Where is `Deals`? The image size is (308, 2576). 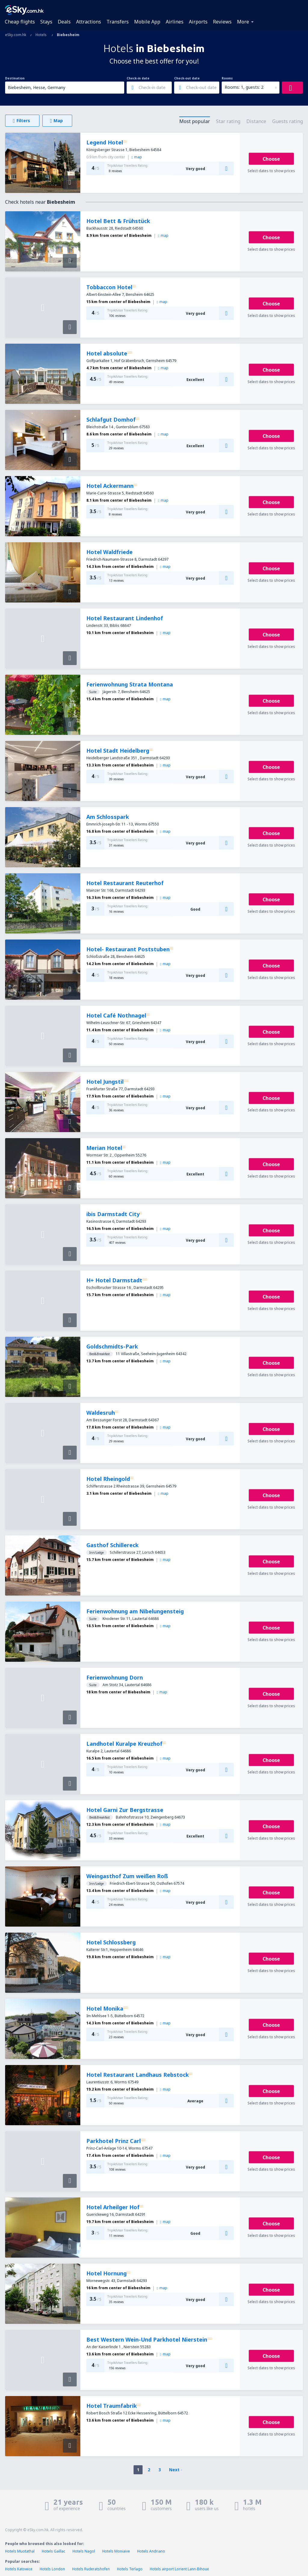 Deals is located at coordinates (64, 21).